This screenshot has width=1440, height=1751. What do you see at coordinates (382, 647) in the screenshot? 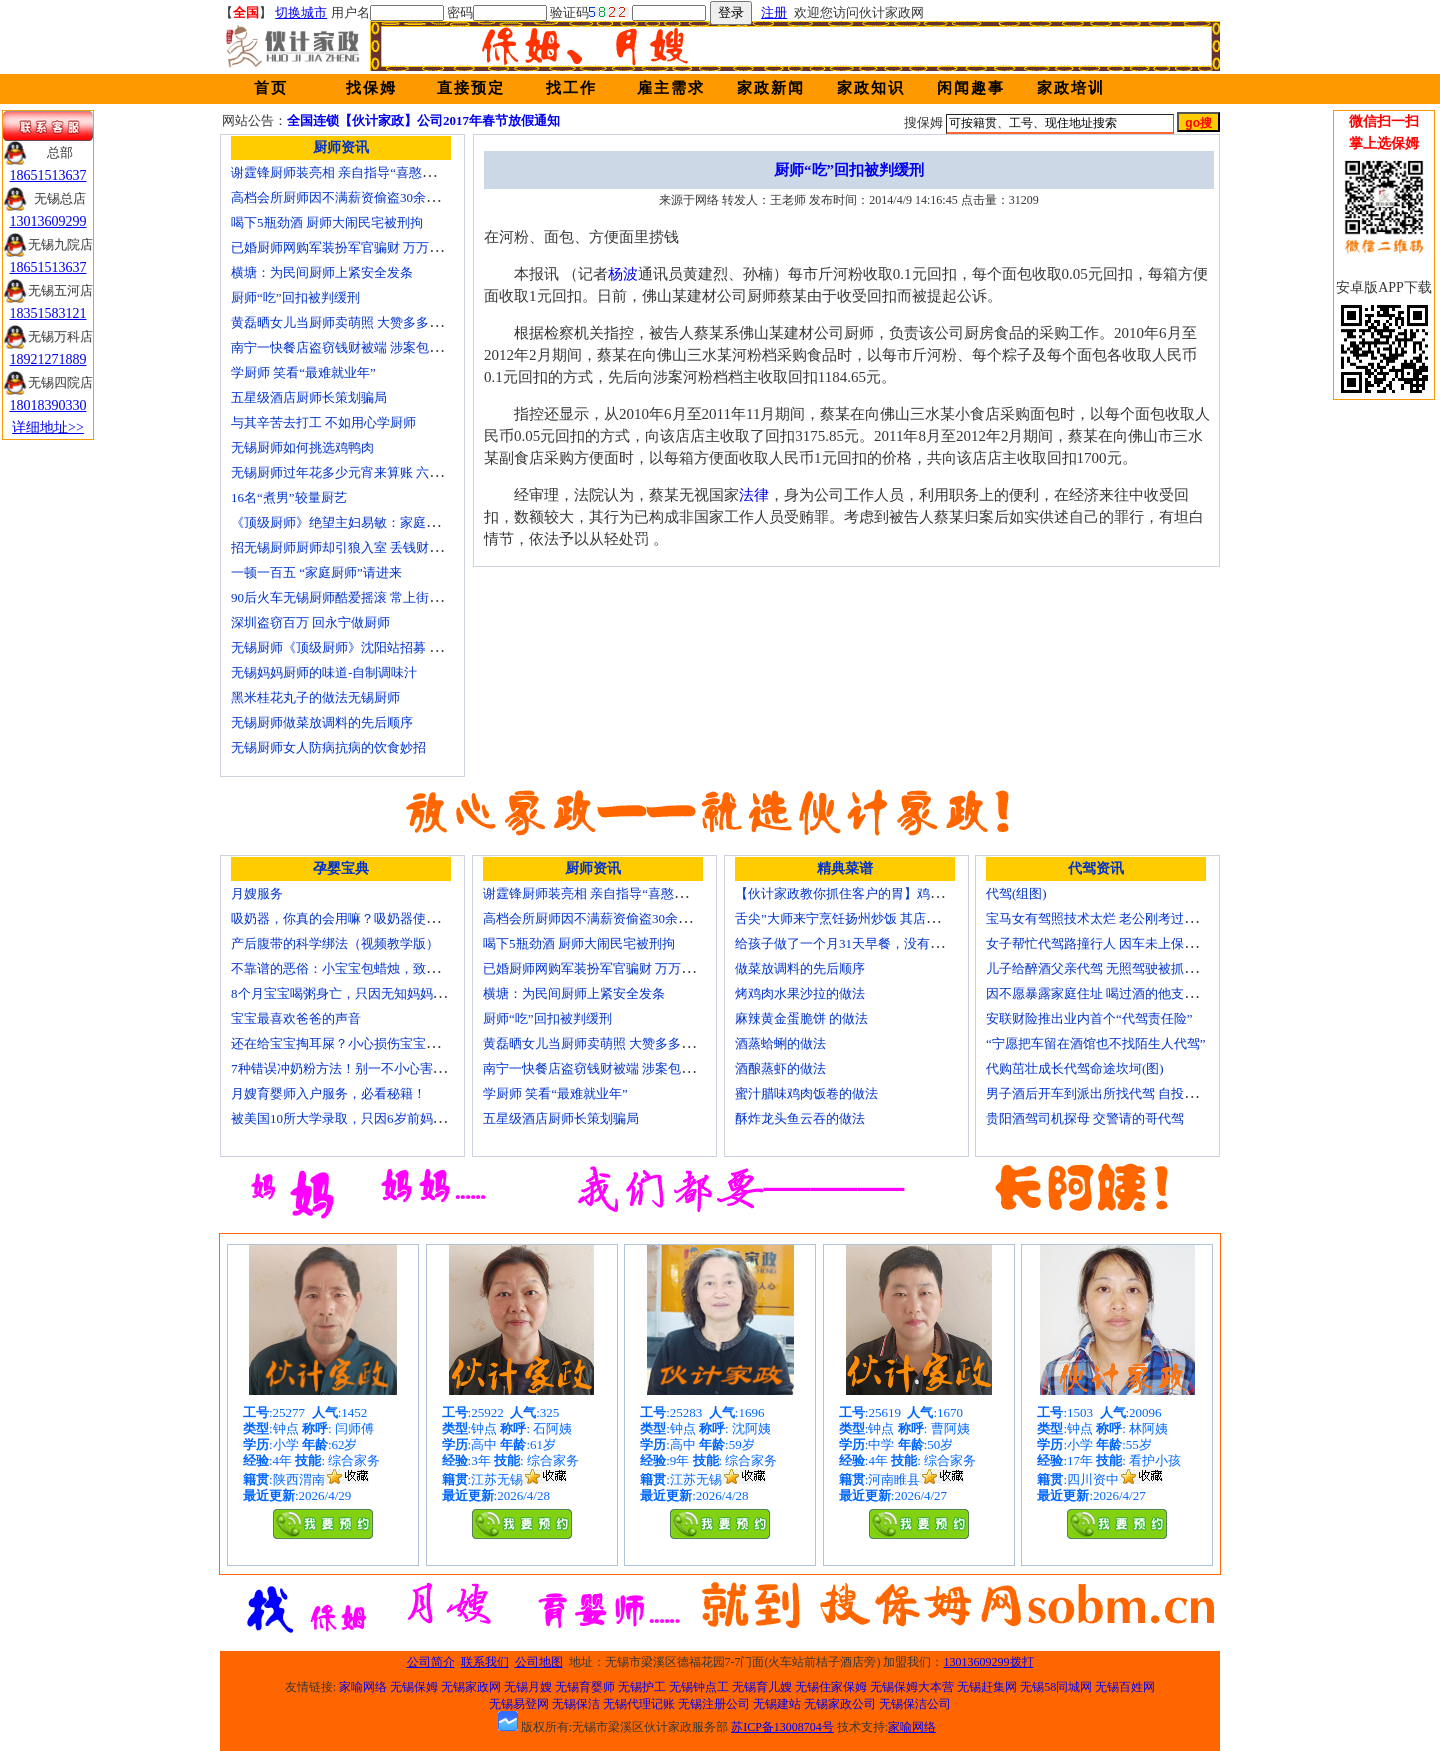
I see `无锡厨师《顶级厨师》沈阳站招募 时尚西点倍受青睐` at bounding box center [382, 647].